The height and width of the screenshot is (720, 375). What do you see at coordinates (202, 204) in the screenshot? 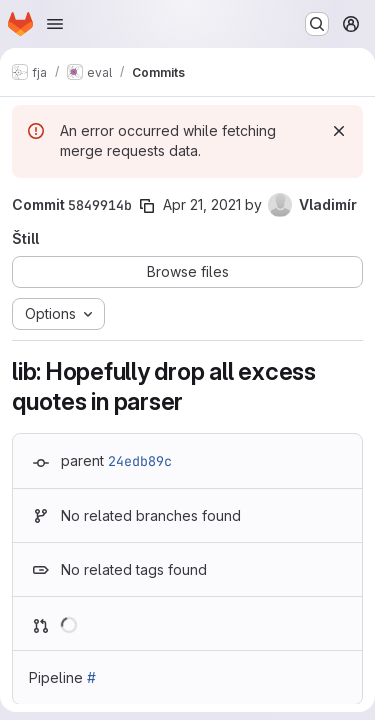
I see `Apr 21, 2021 [Apr 21, 2021 11:26am]` at bounding box center [202, 204].